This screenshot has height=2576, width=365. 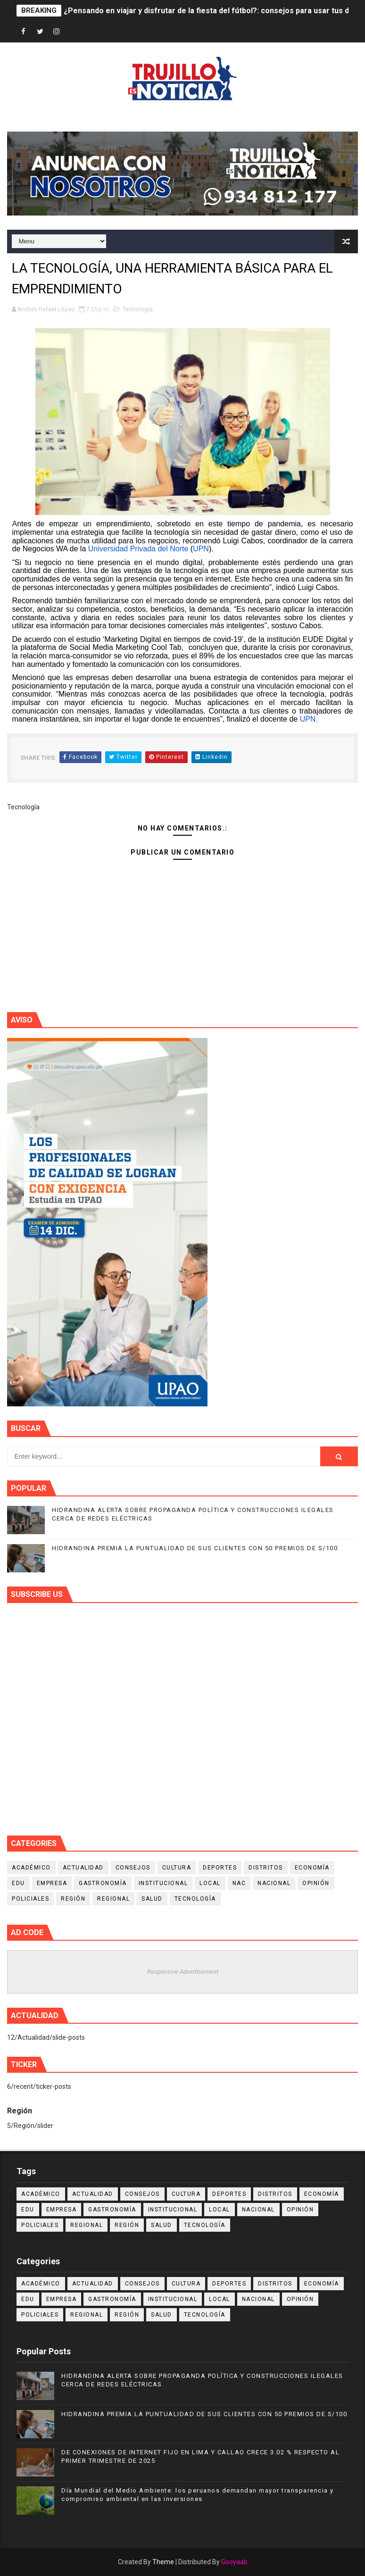 What do you see at coordinates (176, 1867) in the screenshot?
I see `Cultura` at bounding box center [176, 1867].